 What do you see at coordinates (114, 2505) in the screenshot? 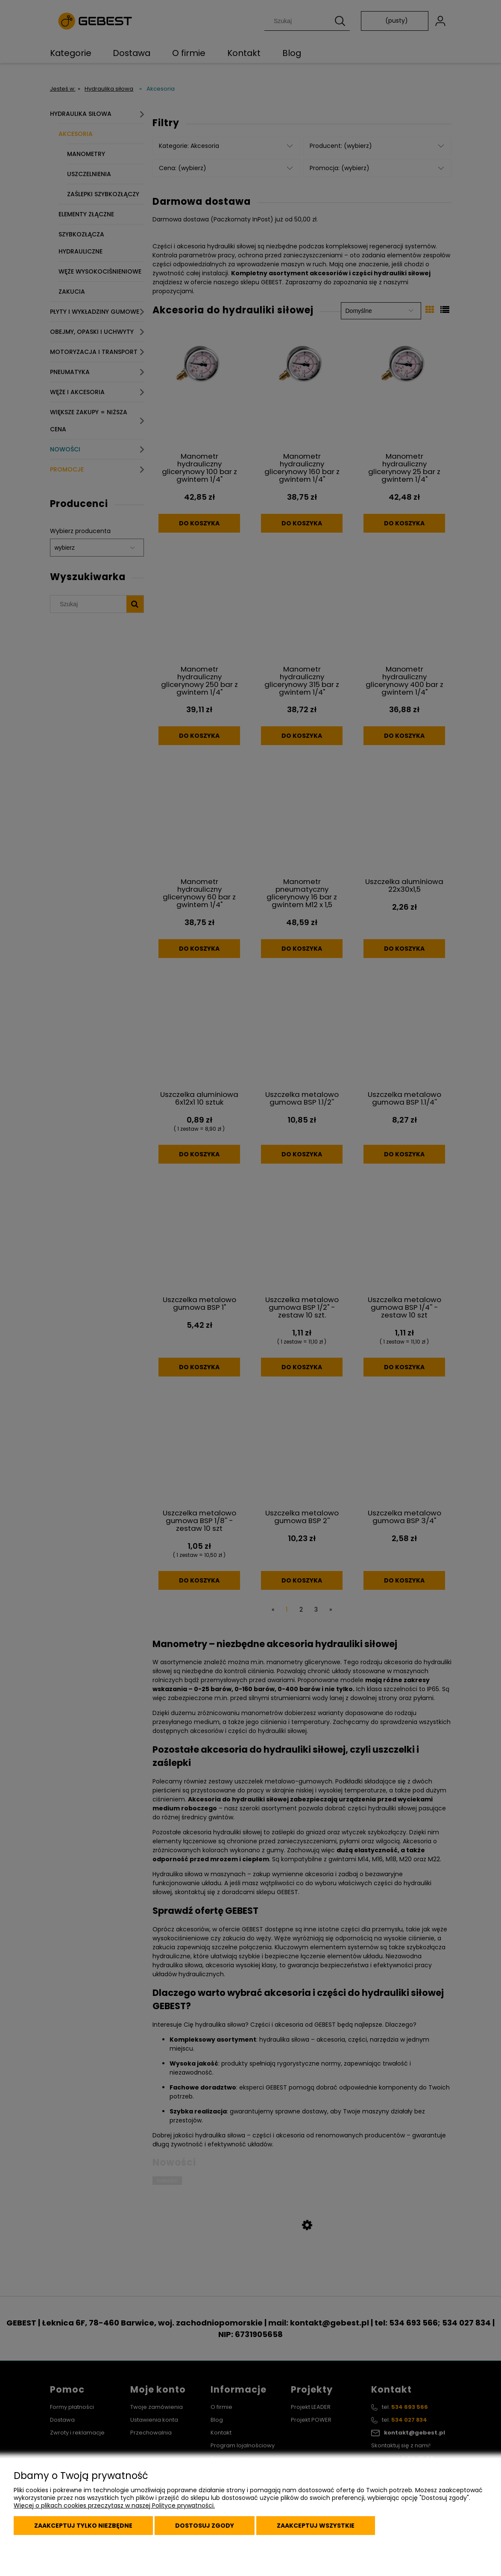
I see `Więcej o plikach cookies przeczytasz w naszej Polityce prywatności.` at bounding box center [114, 2505].